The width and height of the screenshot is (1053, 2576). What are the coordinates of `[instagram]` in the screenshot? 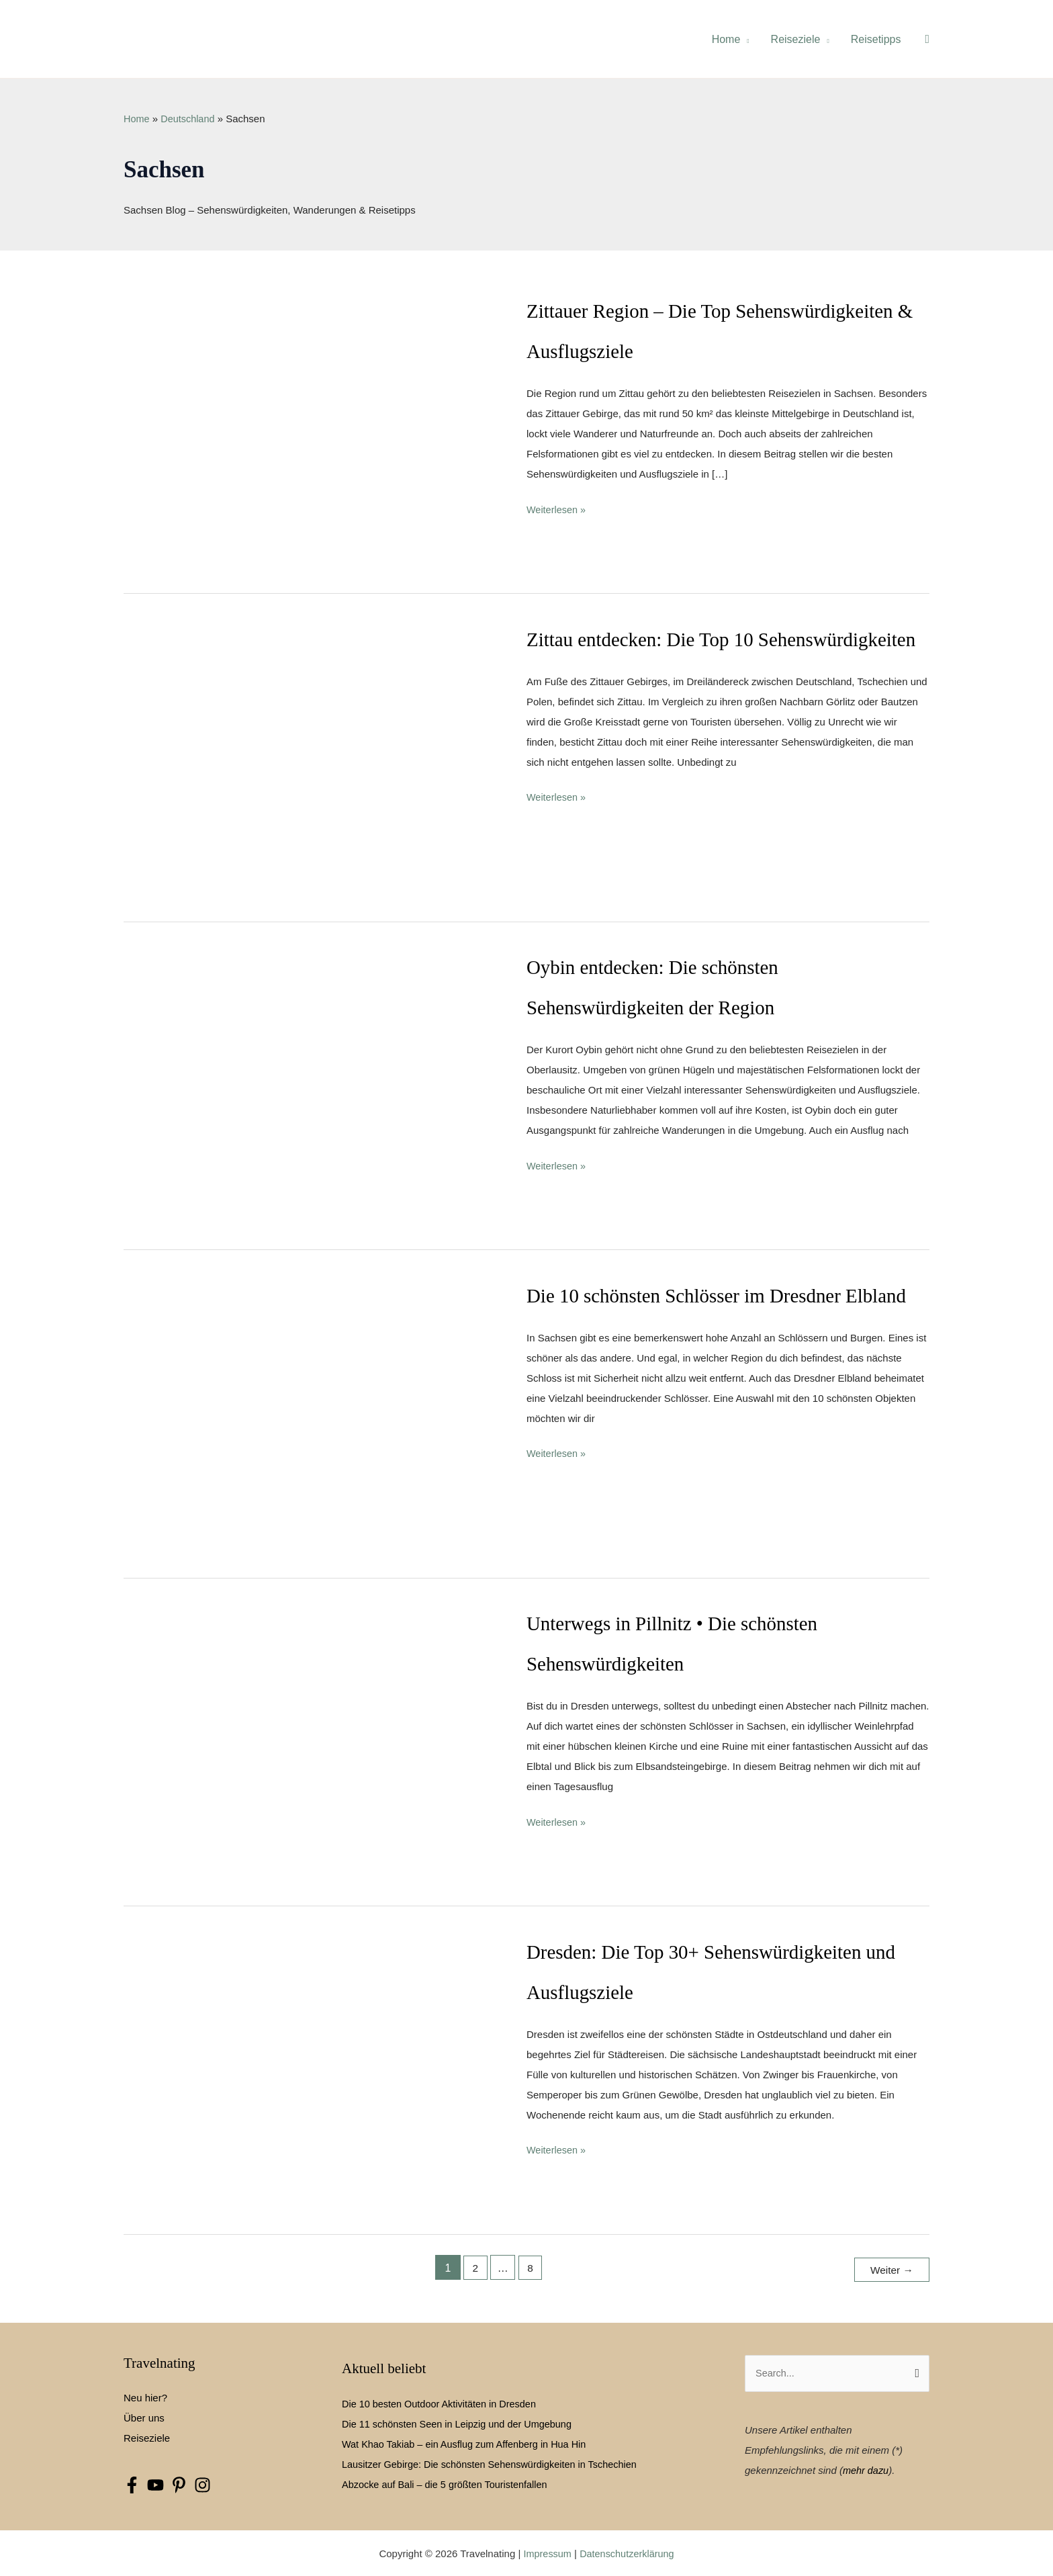 It's located at (206, 2483).